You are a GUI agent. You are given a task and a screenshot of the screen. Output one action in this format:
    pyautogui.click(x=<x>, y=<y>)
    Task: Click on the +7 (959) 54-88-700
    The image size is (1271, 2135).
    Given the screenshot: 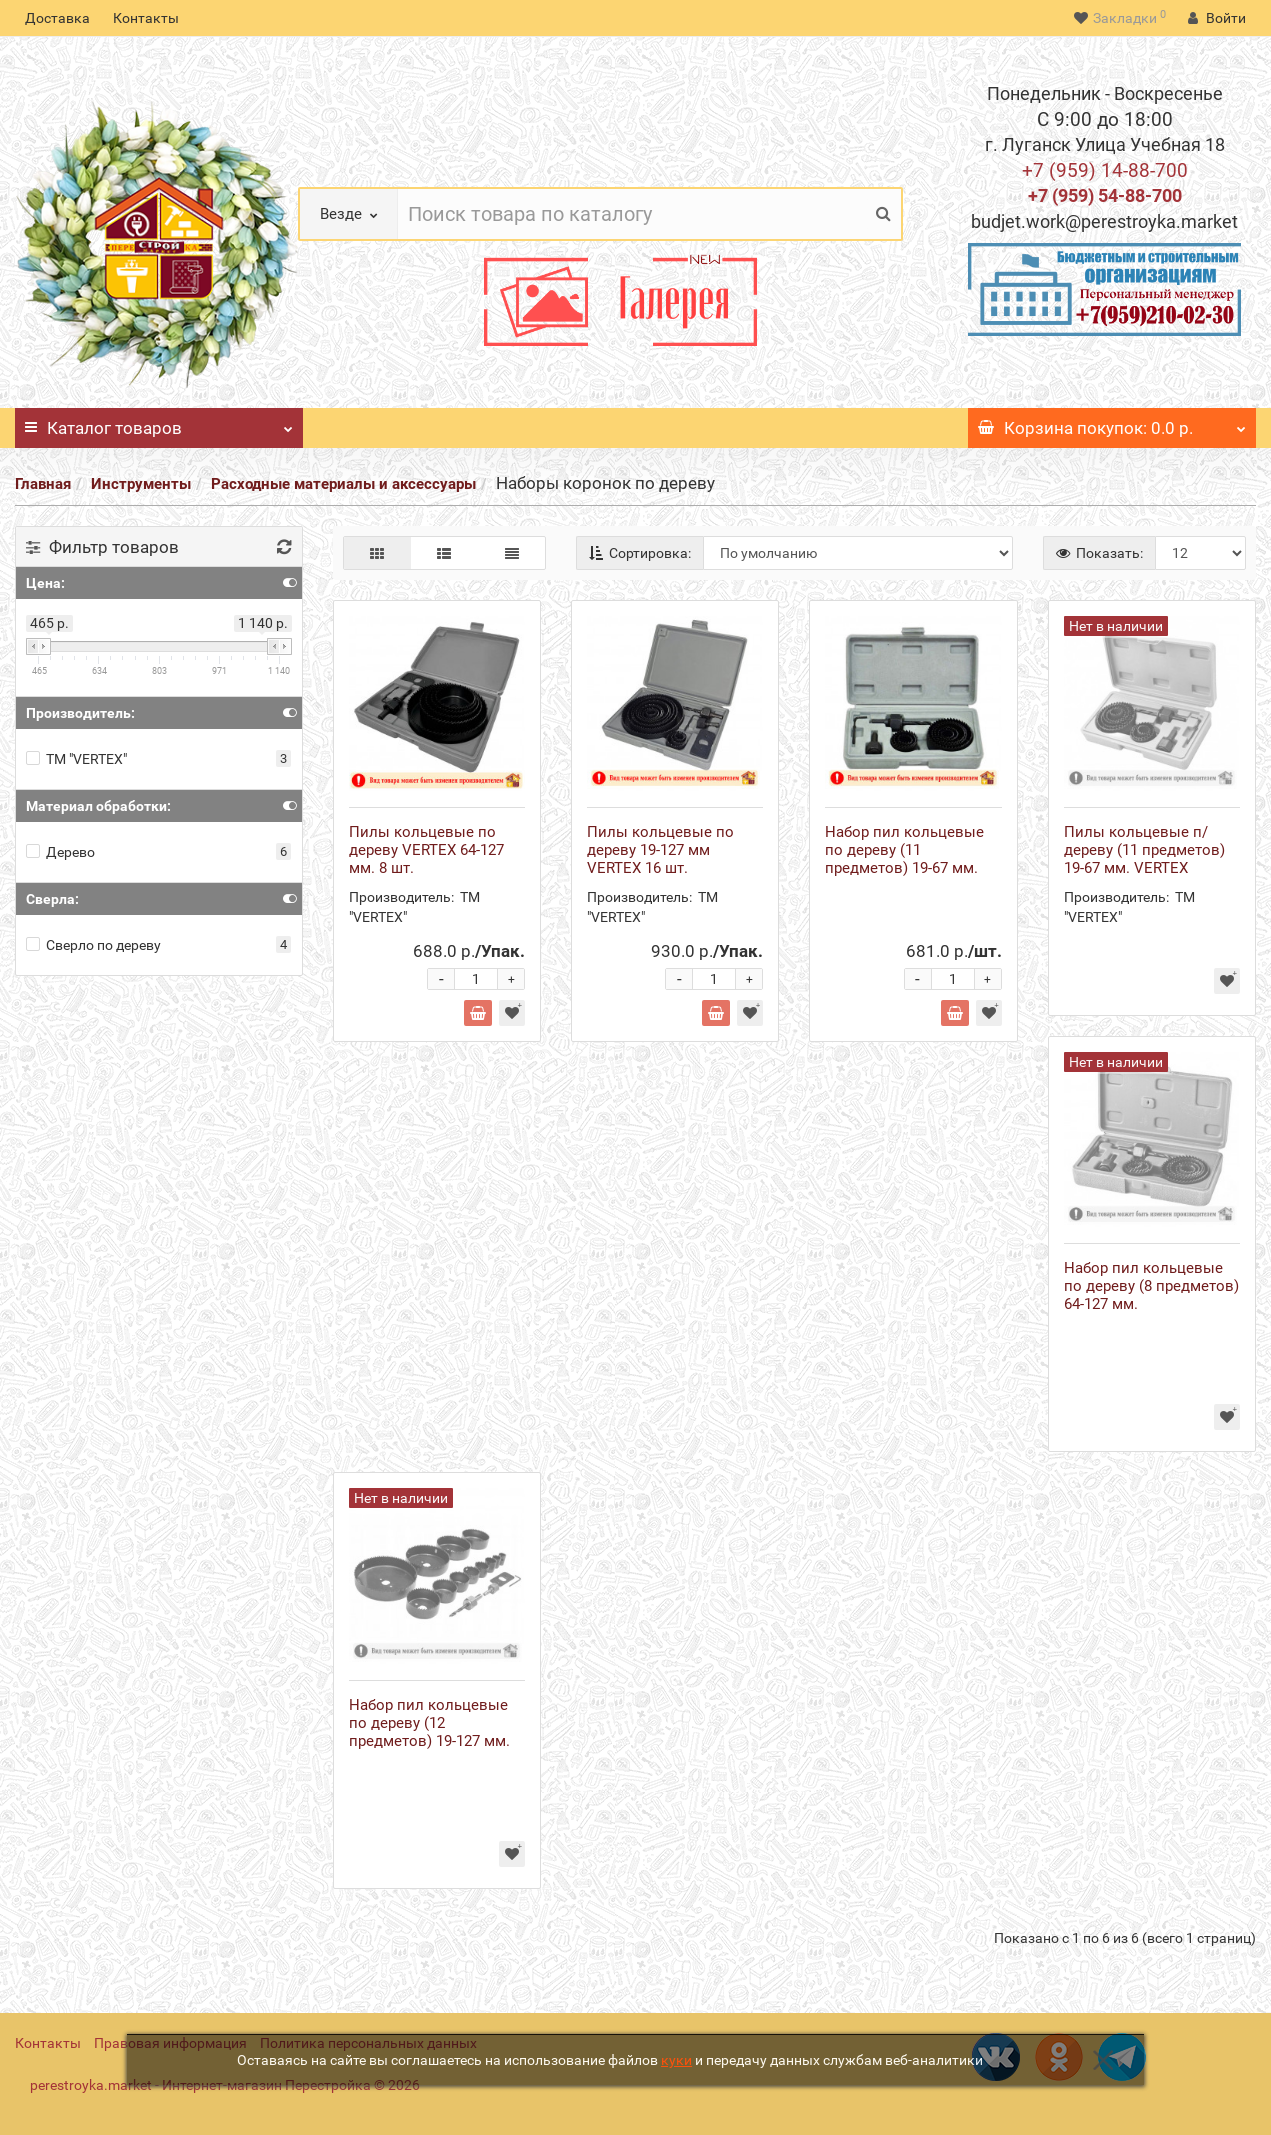 What is the action you would take?
    pyautogui.click(x=1105, y=195)
    